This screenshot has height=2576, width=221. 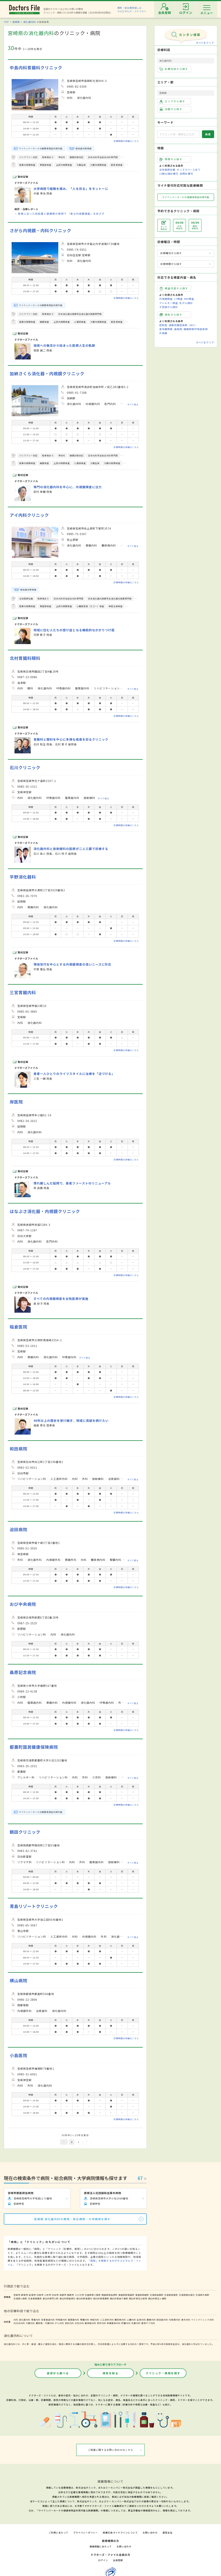 I want to click on 稲倉医院, so click(x=18, y=1327).